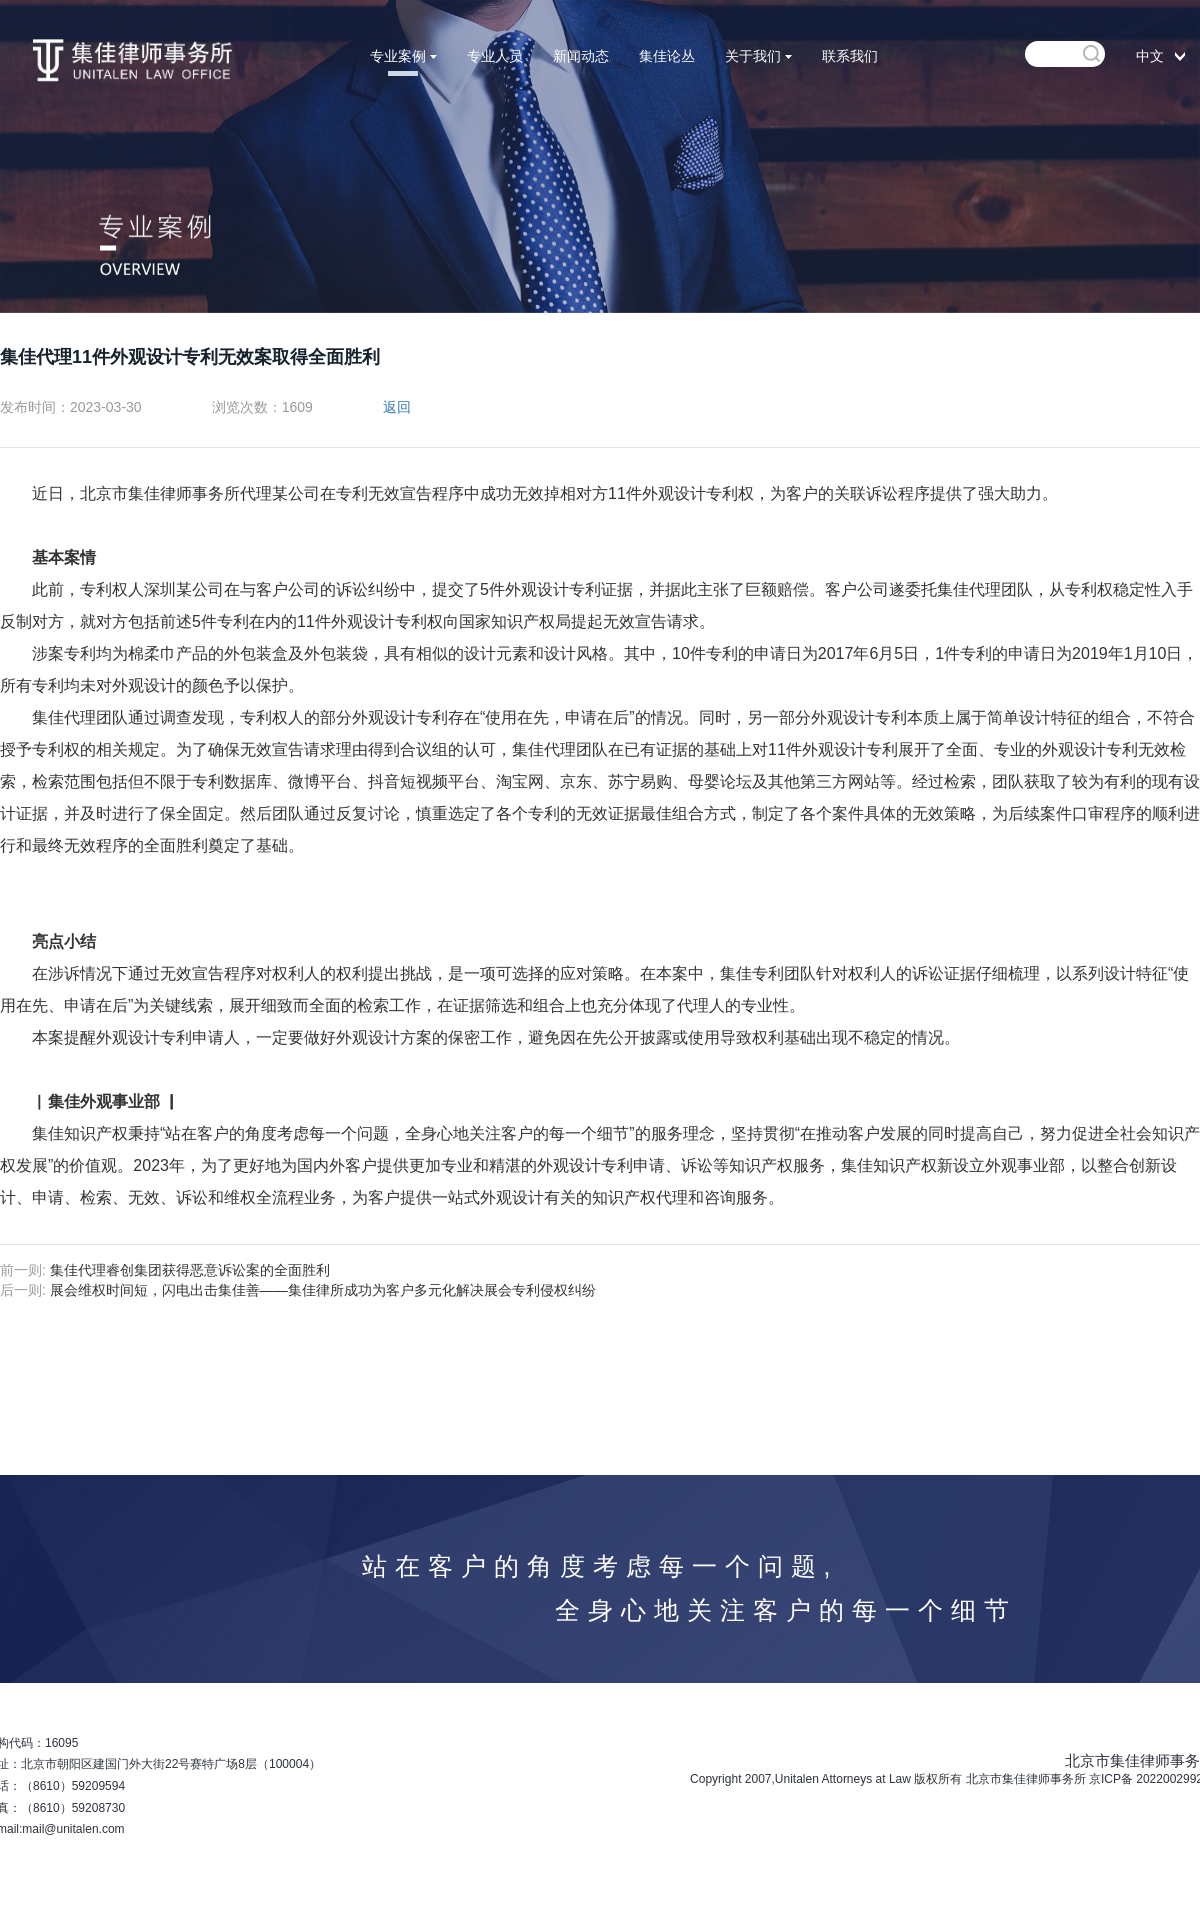 This screenshot has width=1200, height=1911. Describe the element at coordinates (495, 56) in the screenshot. I see `专业人员` at that location.